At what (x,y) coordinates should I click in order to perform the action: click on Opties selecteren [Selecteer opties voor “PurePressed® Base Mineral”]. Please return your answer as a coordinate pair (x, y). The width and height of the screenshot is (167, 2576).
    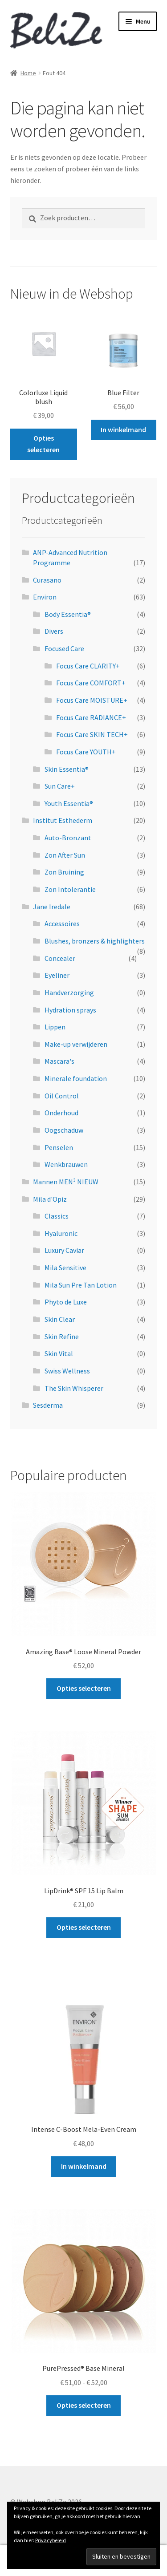
    Looking at the image, I should click on (84, 2405).